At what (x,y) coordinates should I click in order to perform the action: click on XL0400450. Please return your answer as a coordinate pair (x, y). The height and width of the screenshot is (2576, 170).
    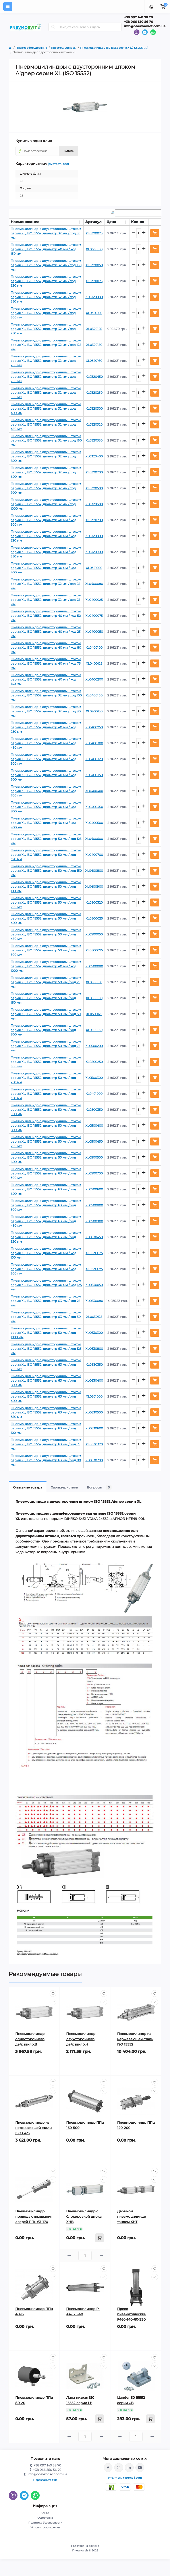
    Looking at the image, I should click on (94, 807).